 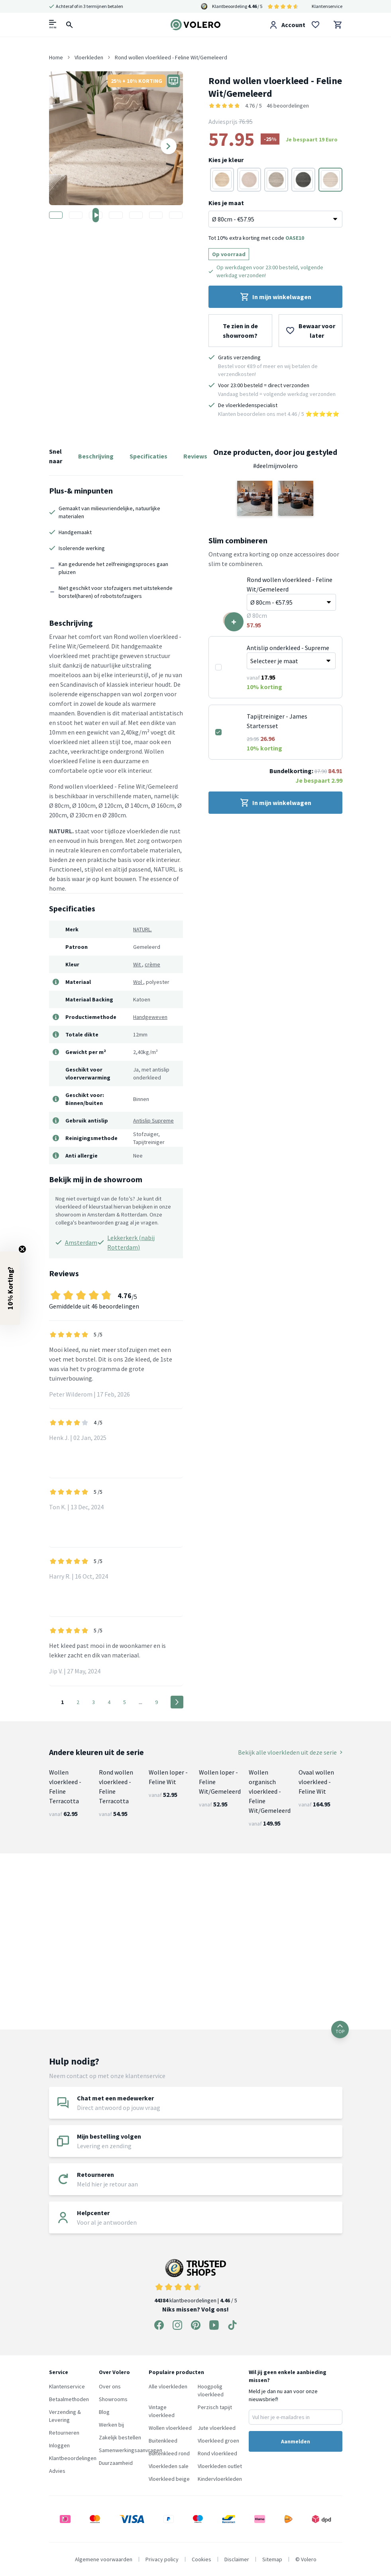 What do you see at coordinates (163, 2440) in the screenshot?
I see `Buitenkleed` at bounding box center [163, 2440].